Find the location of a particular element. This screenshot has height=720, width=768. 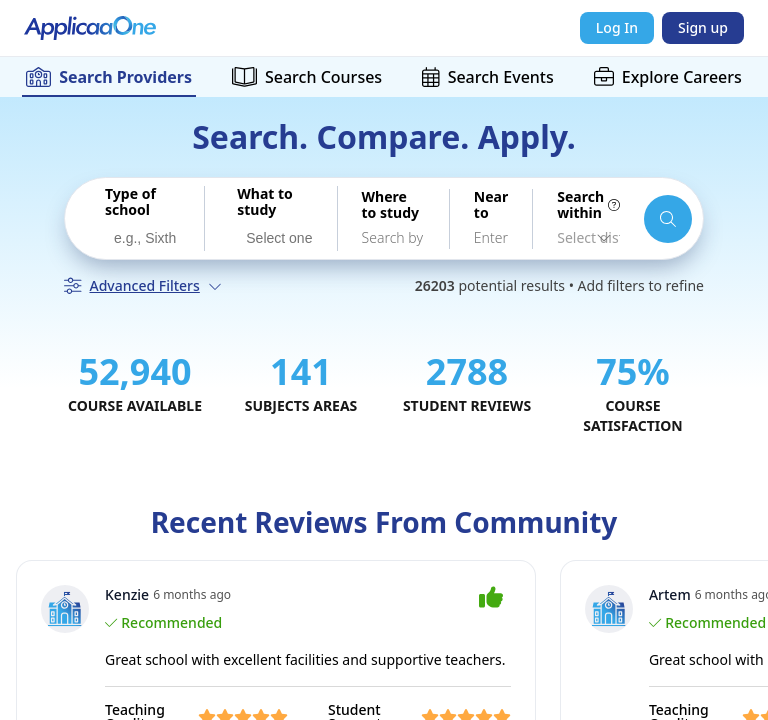

[Search schools and courses] is located at coordinates (668, 219).